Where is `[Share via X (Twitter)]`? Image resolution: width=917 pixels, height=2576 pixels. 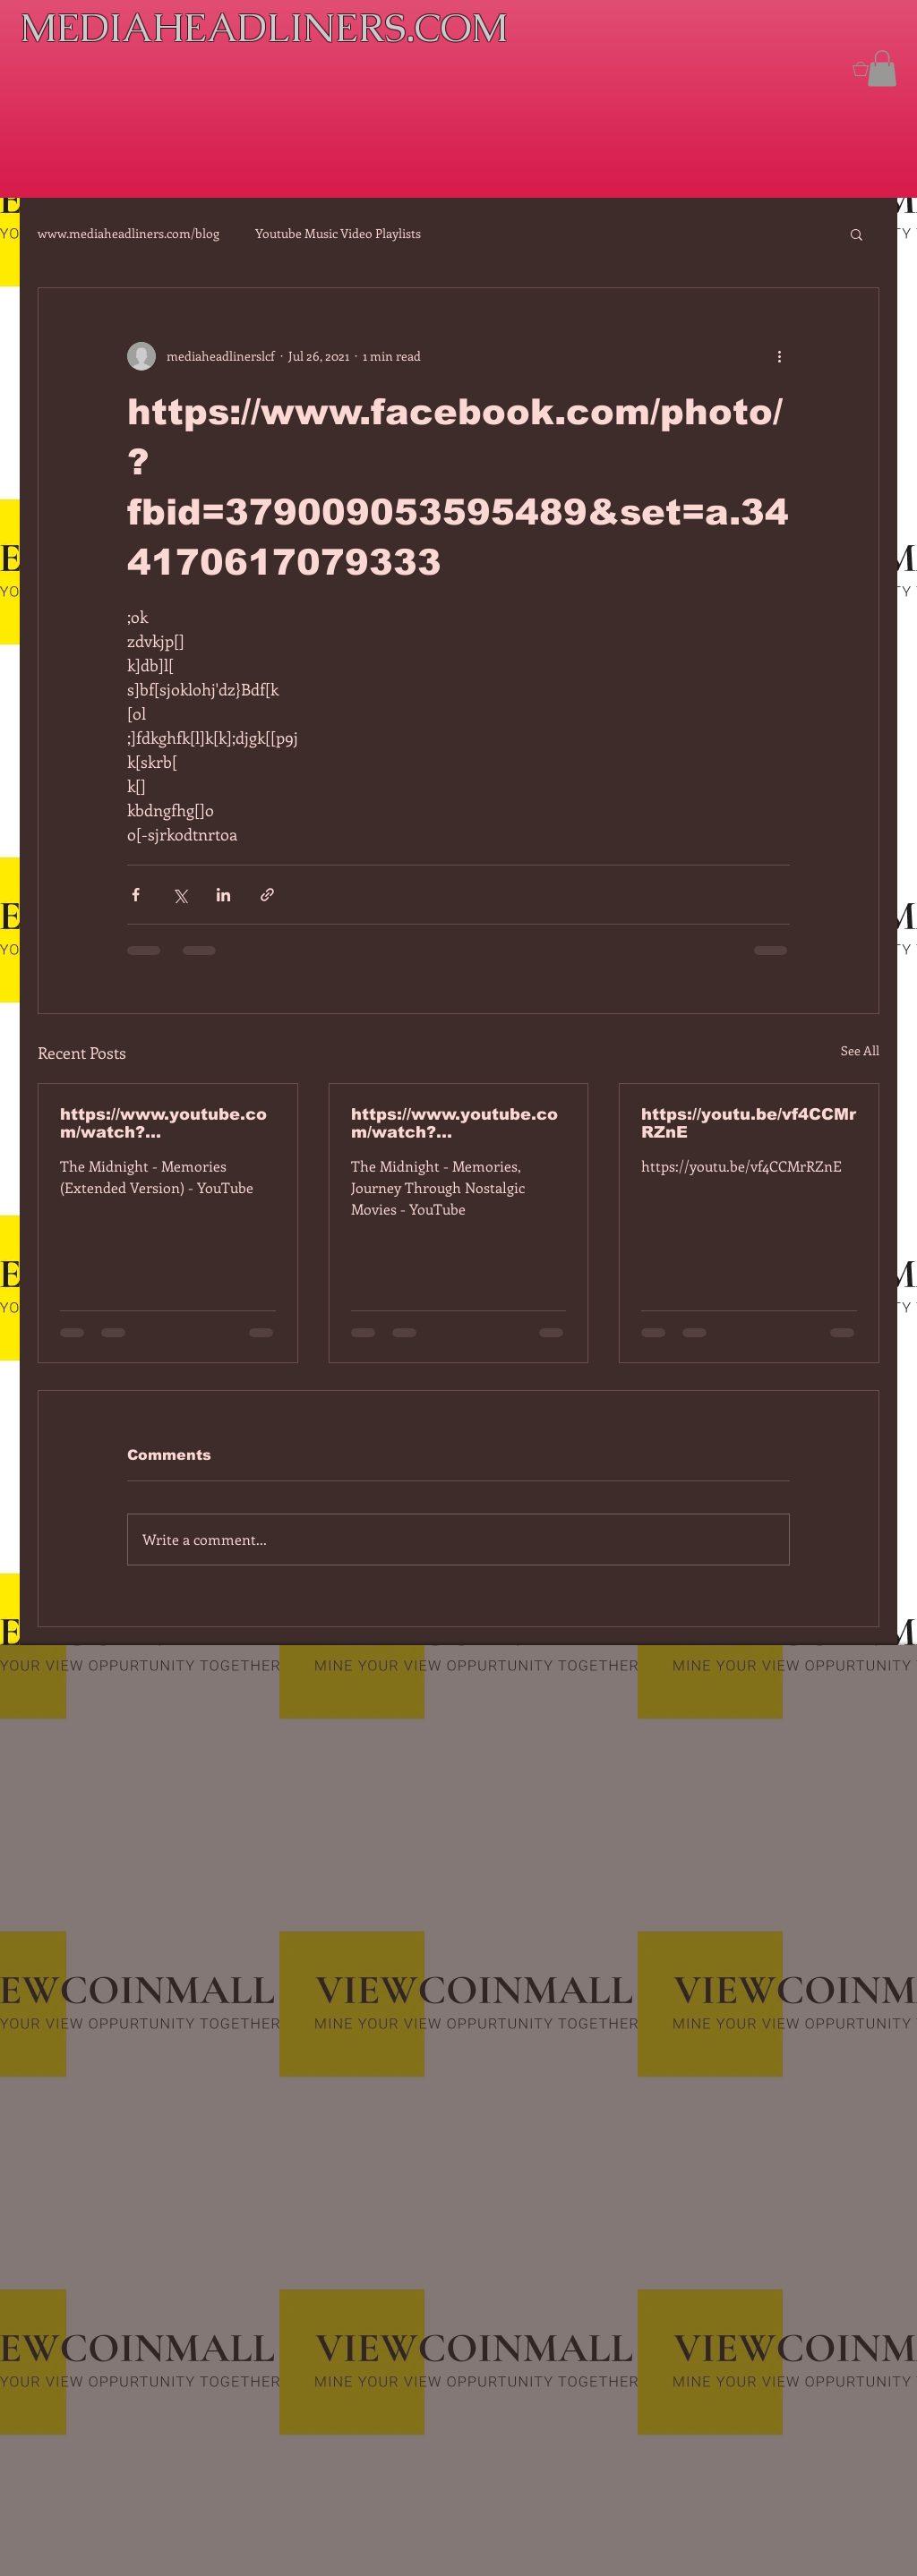
[Share via X (Twitter)] is located at coordinates (179, 894).